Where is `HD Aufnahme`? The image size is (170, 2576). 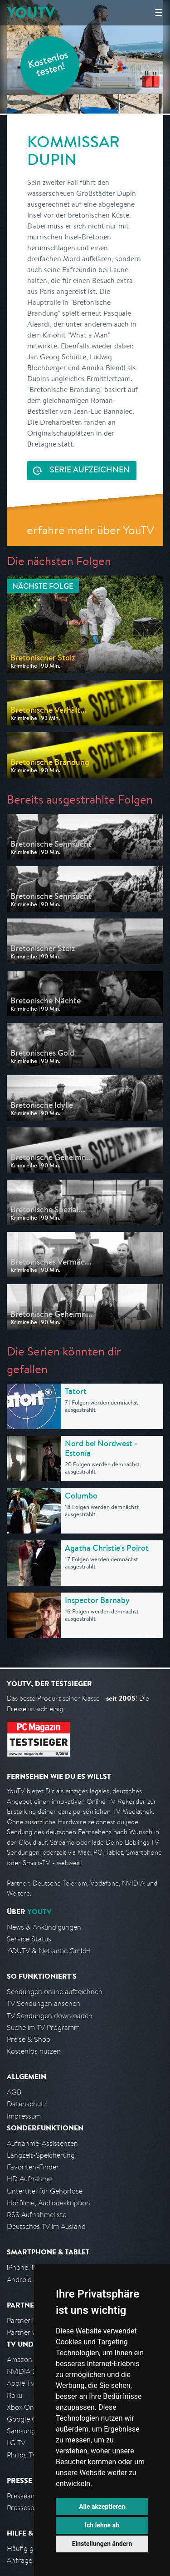 HD Aufnahme is located at coordinates (29, 2179).